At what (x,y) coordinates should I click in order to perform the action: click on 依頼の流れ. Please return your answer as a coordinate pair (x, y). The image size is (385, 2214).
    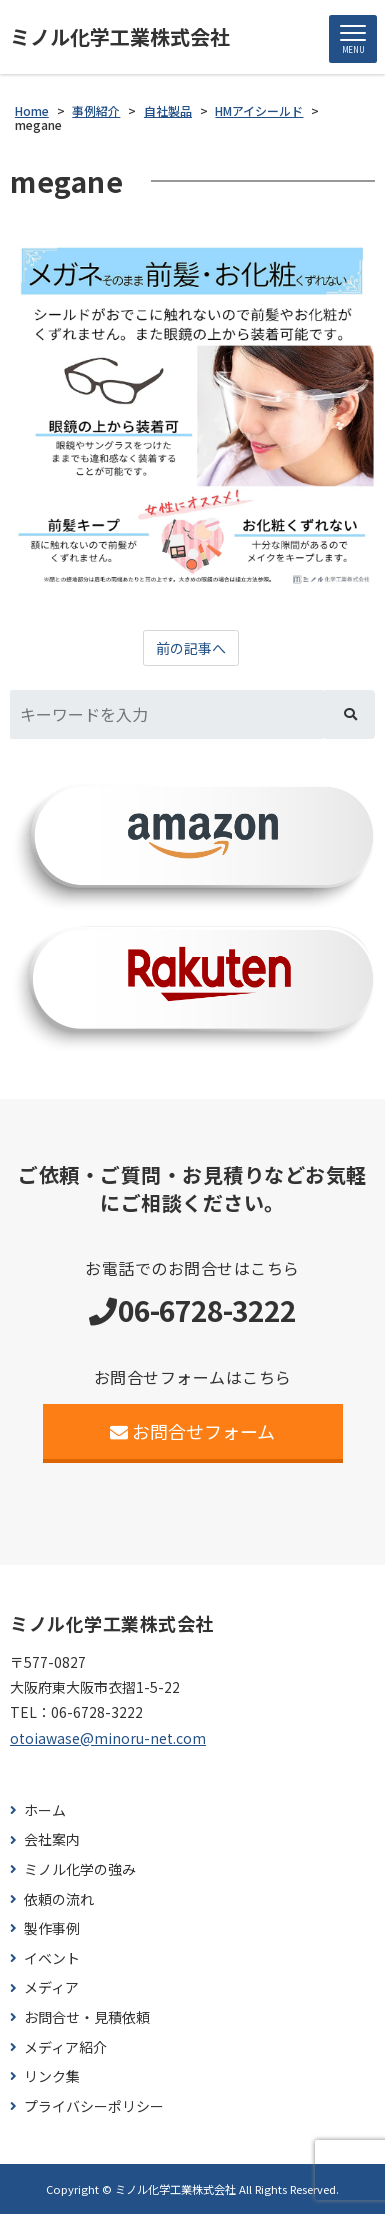
    Looking at the image, I should click on (59, 1899).